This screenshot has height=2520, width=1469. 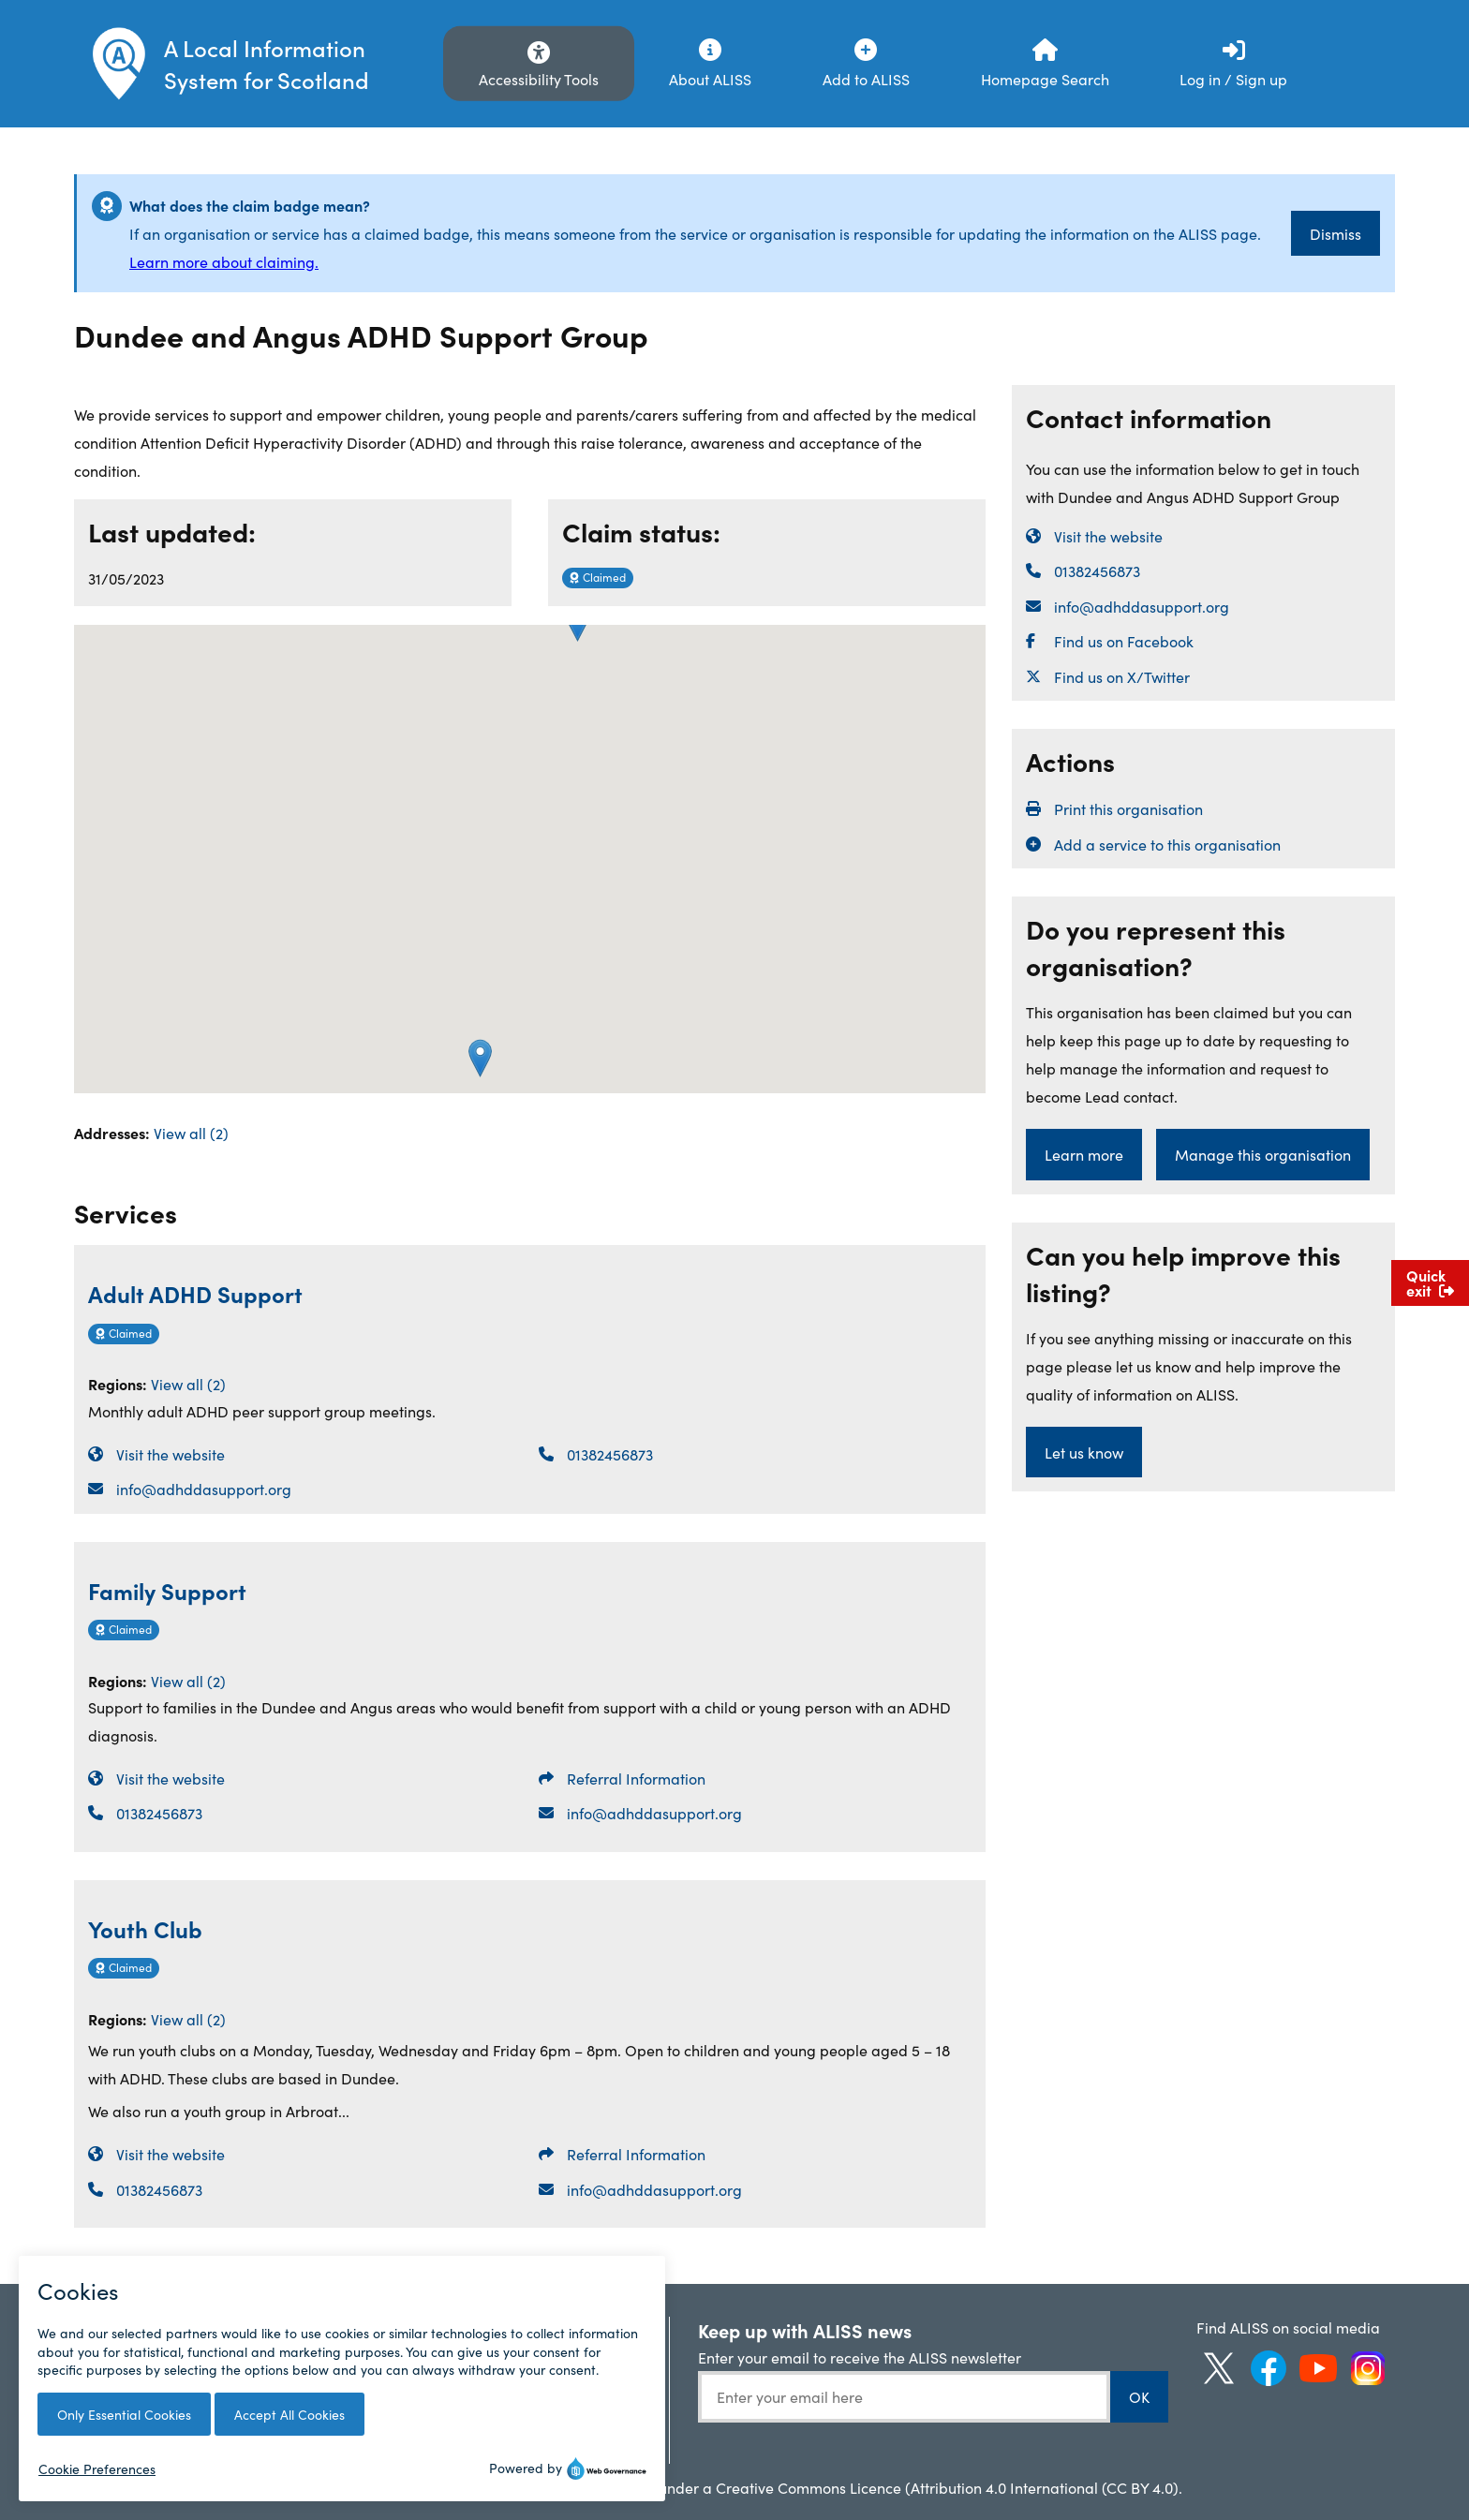 I want to click on Add a service to this organisation, so click(x=1167, y=844).